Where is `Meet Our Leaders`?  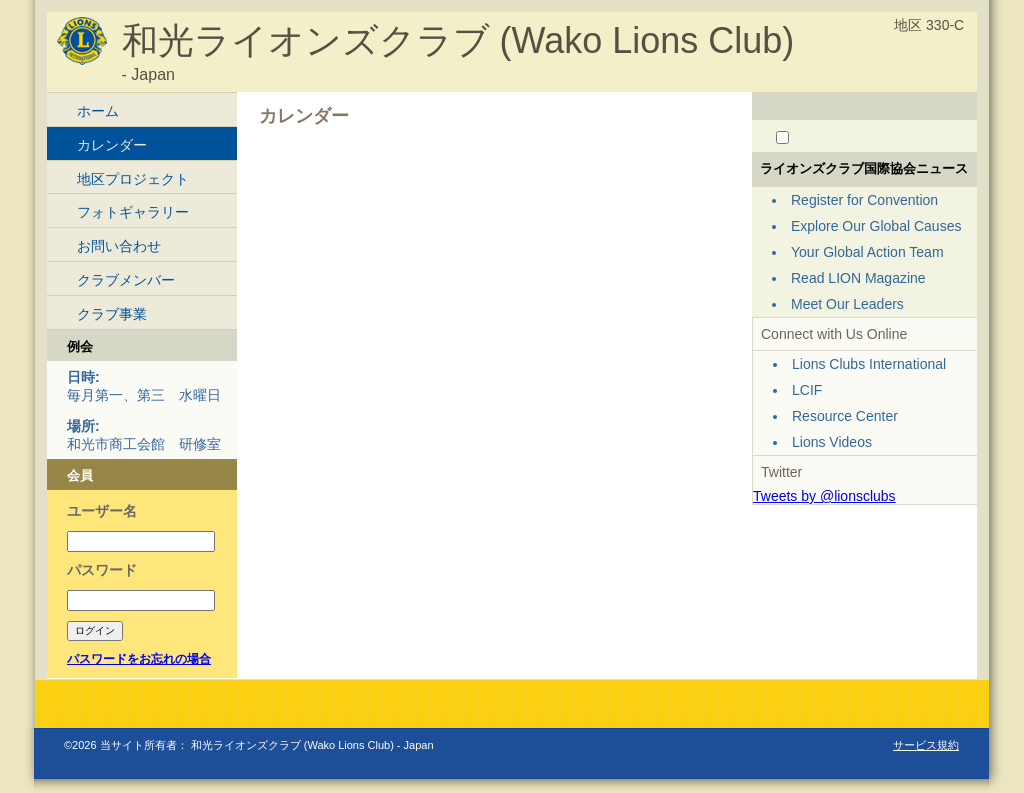
Meet Our Leaders is located at coordinates (847, 304).